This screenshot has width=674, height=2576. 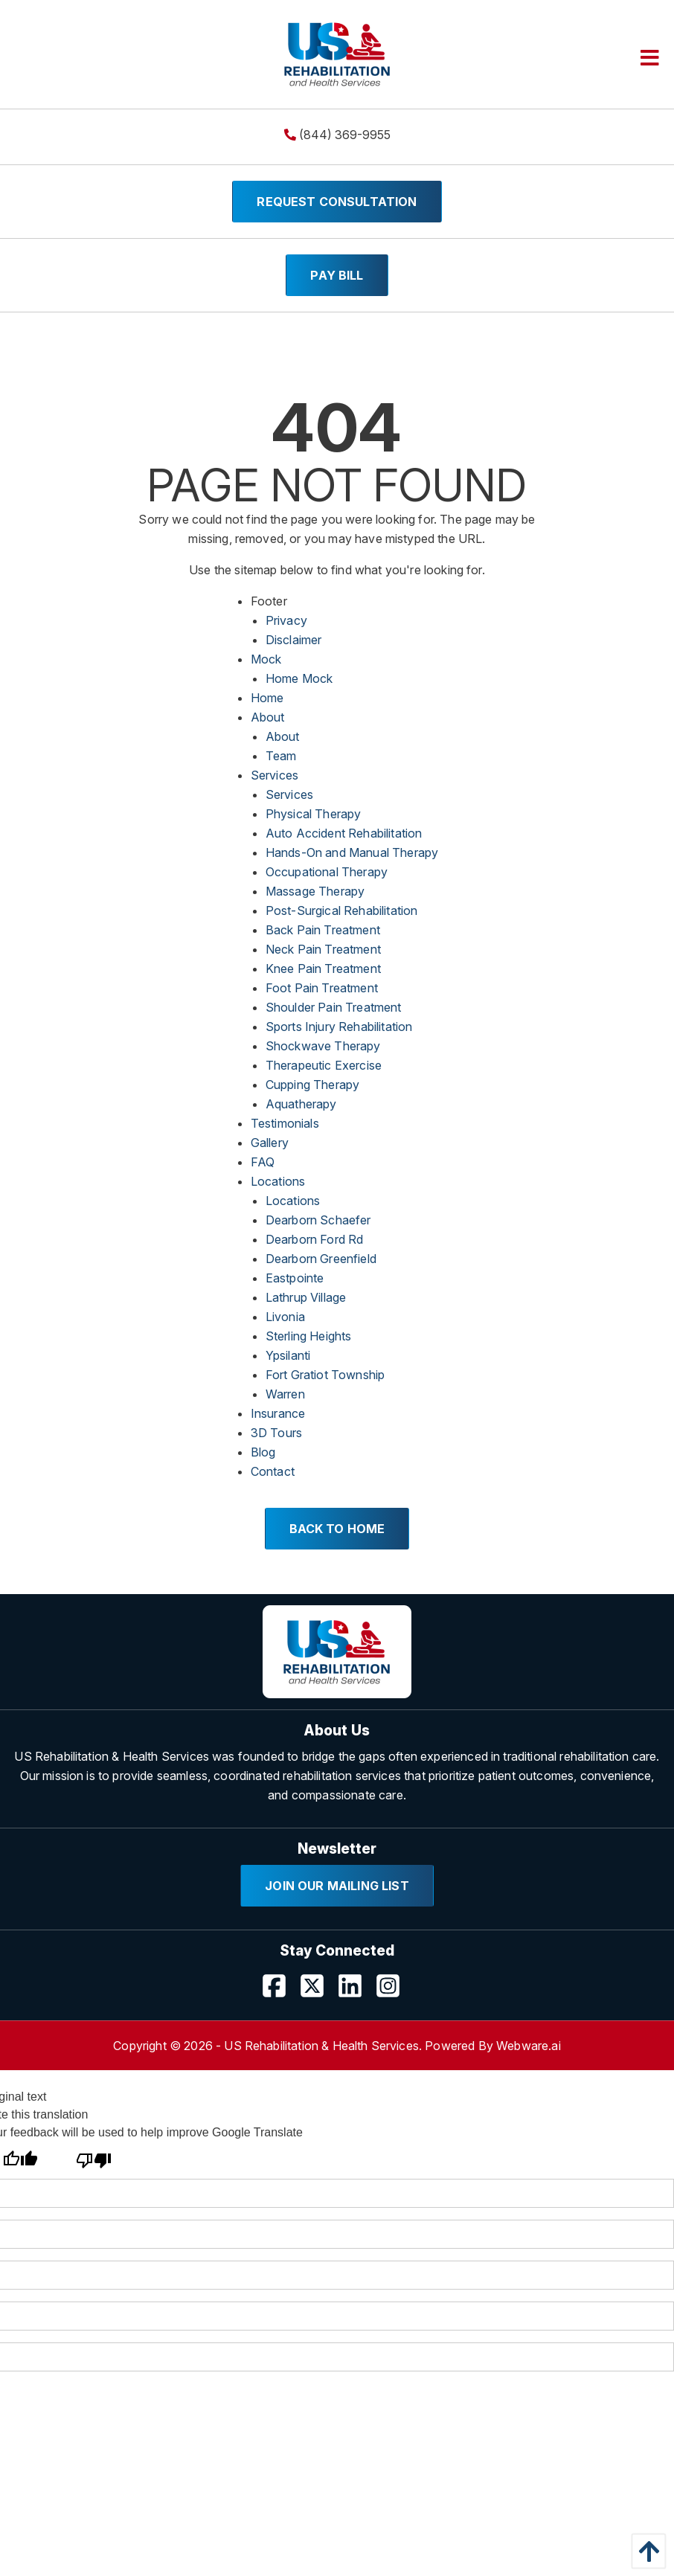 I want to click on Shockwave Therapy, so click(x=323, y=1045).